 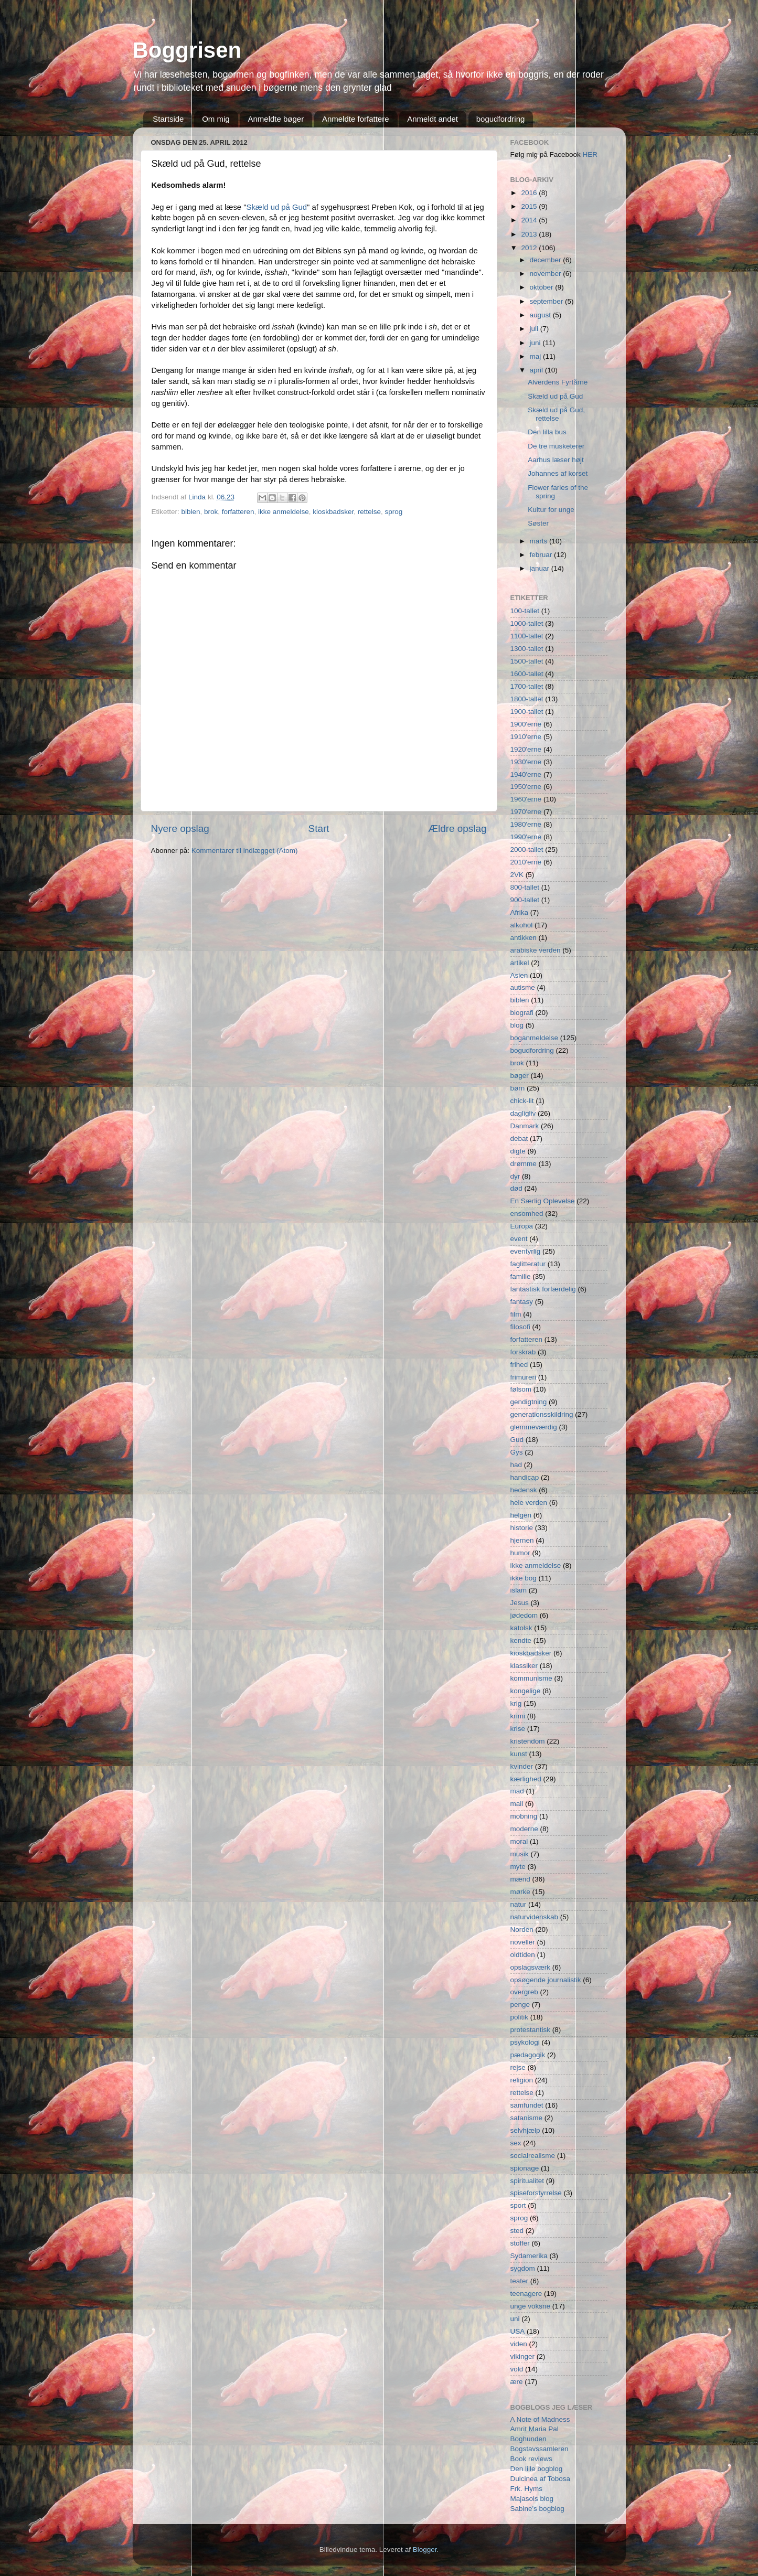 What do you see at coordinates (530, 193) in the screenshot?
I see `2016` at bounding box center [530, 193].